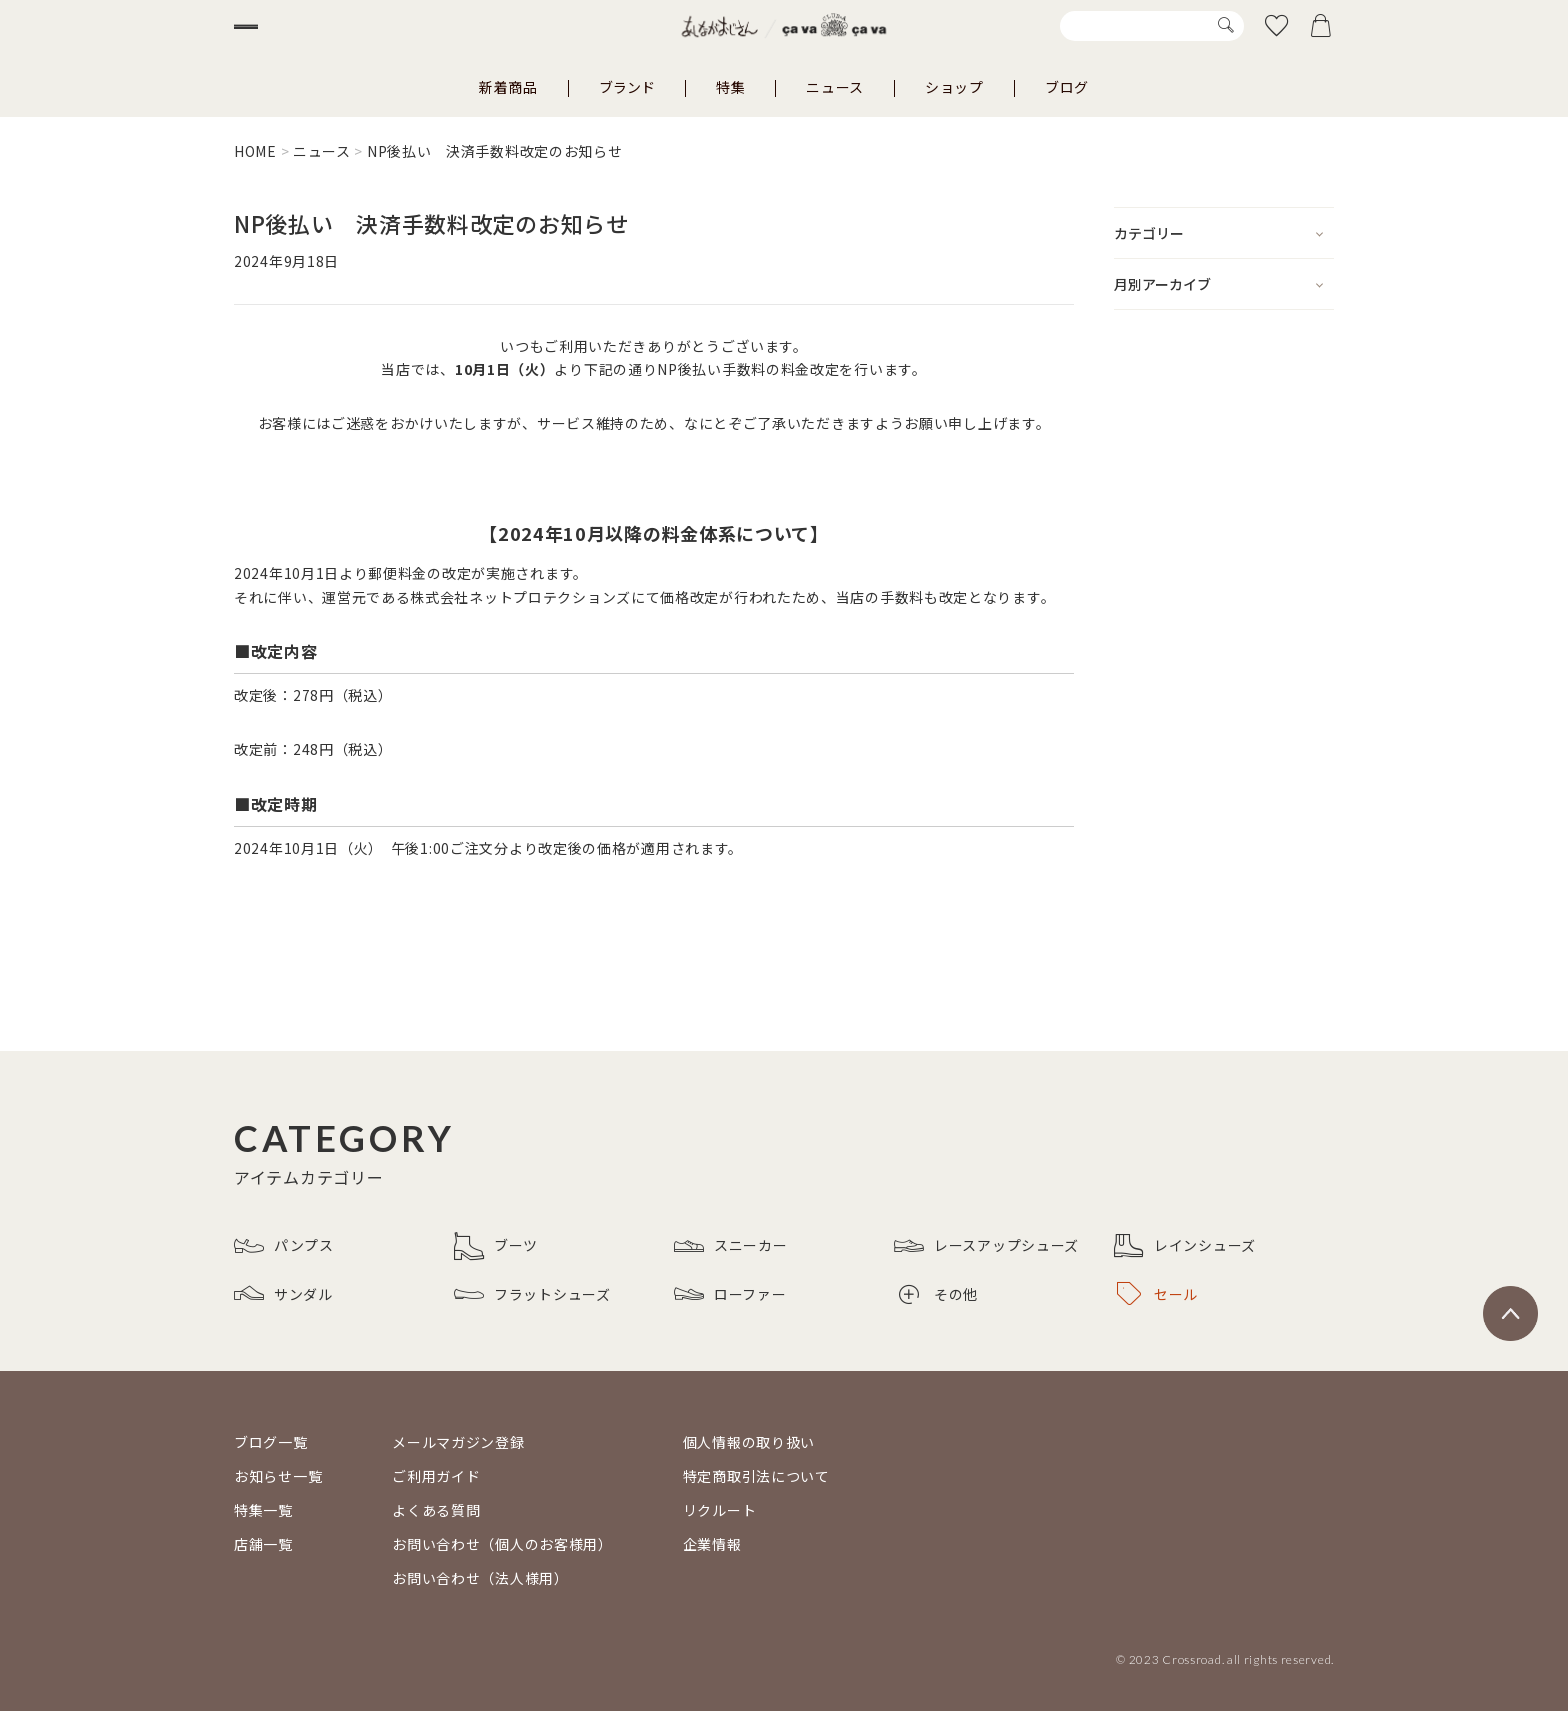  Describe the element at coordinates (730, 87) in the screenshot. I see `特集` at that location.